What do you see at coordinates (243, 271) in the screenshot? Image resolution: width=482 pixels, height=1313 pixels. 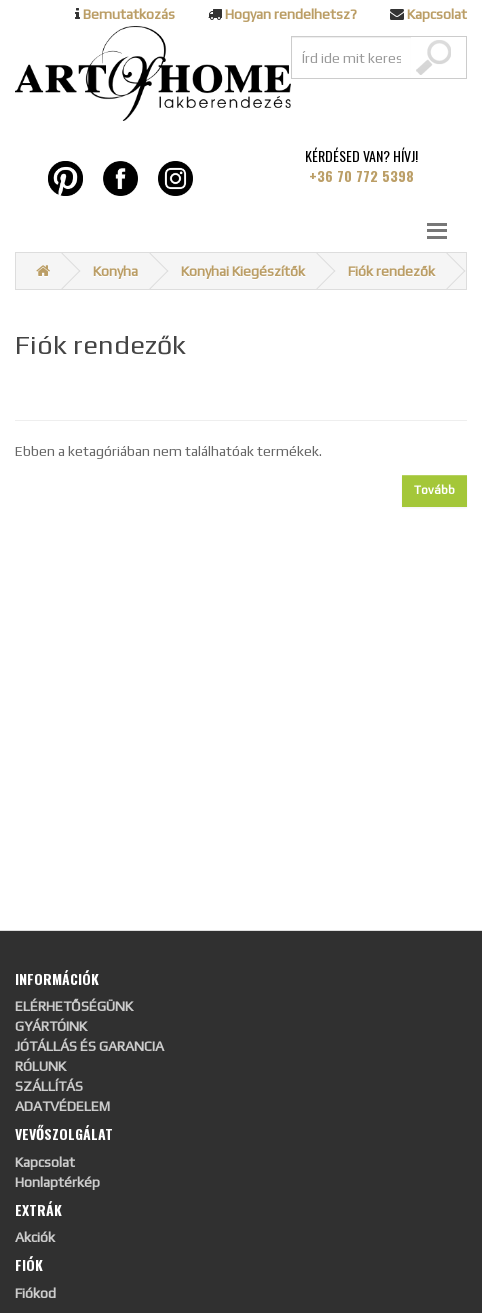 I see `Konyhai Kiegészítők` at bounding box center [243, 271].